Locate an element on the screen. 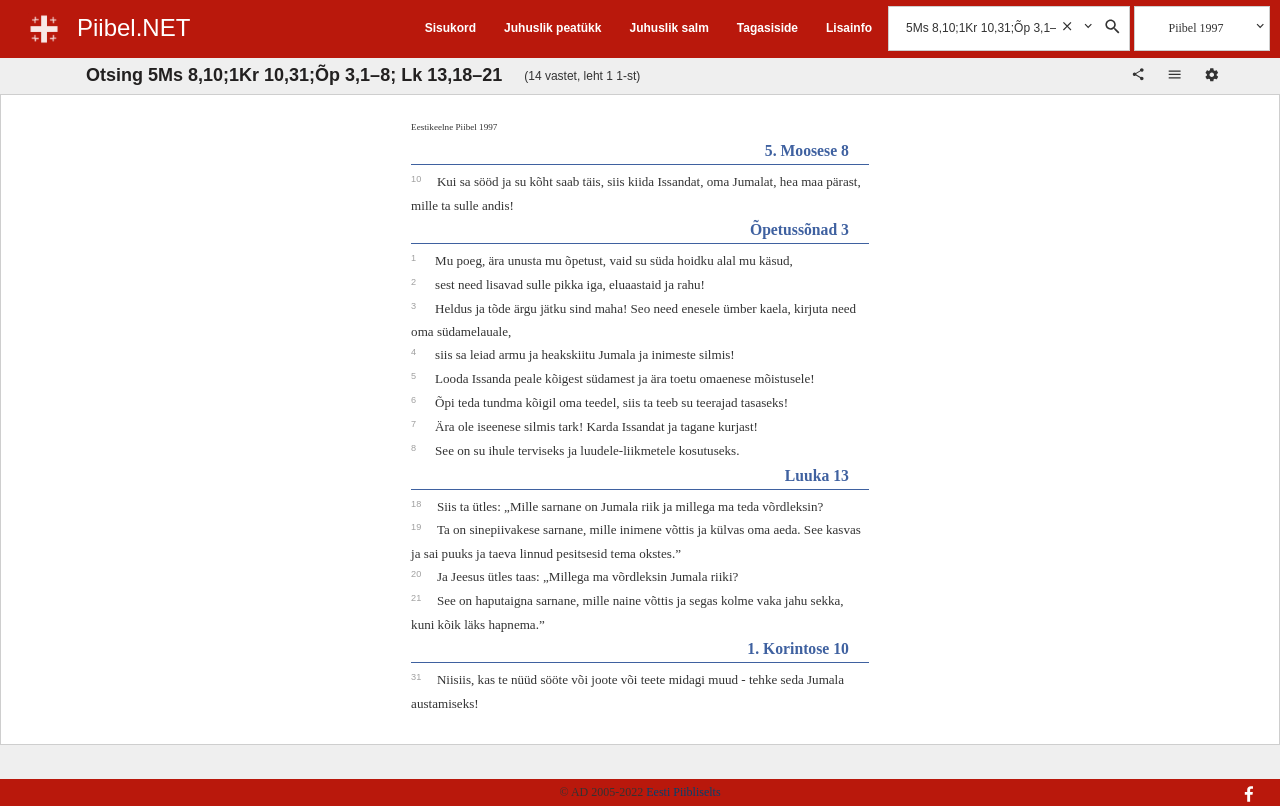 This screenshot has height=806, width=1280. 19 is located at coordinates (417, 527).